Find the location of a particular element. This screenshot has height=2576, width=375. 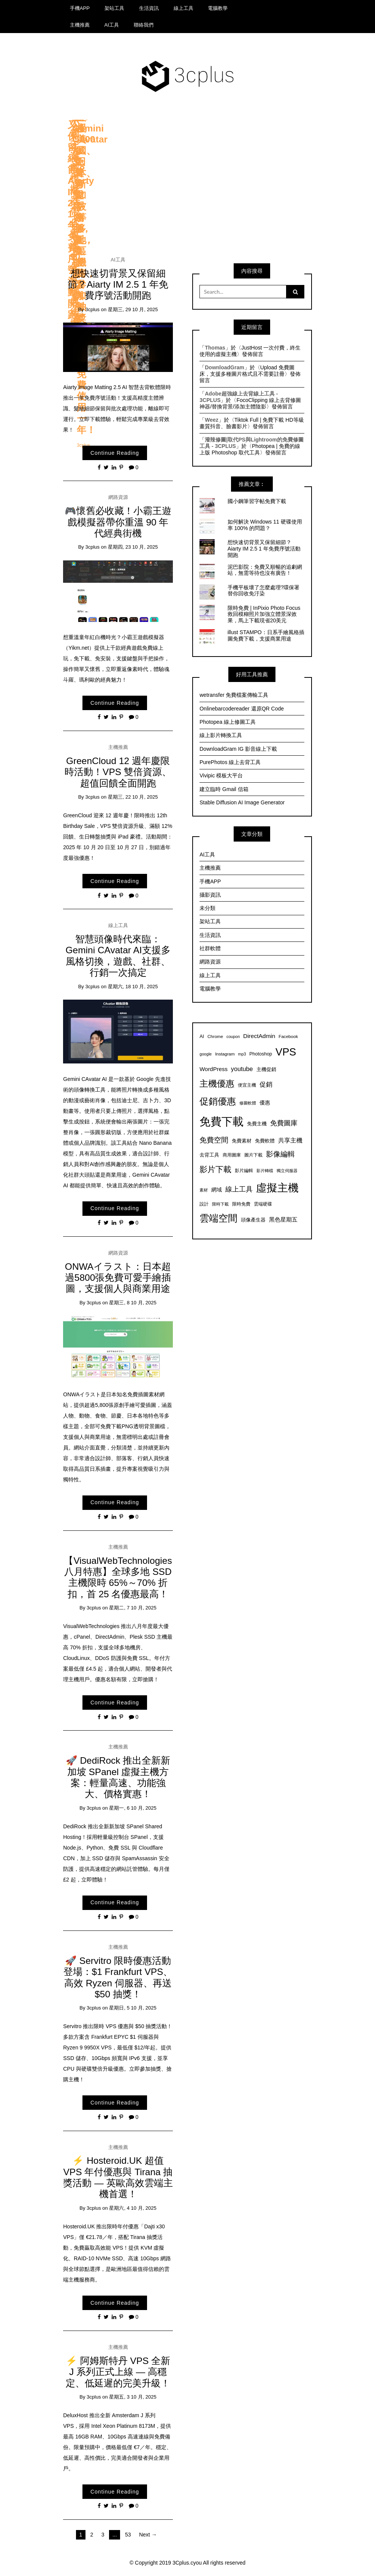

手機APP is located at coordinates (80, 8).